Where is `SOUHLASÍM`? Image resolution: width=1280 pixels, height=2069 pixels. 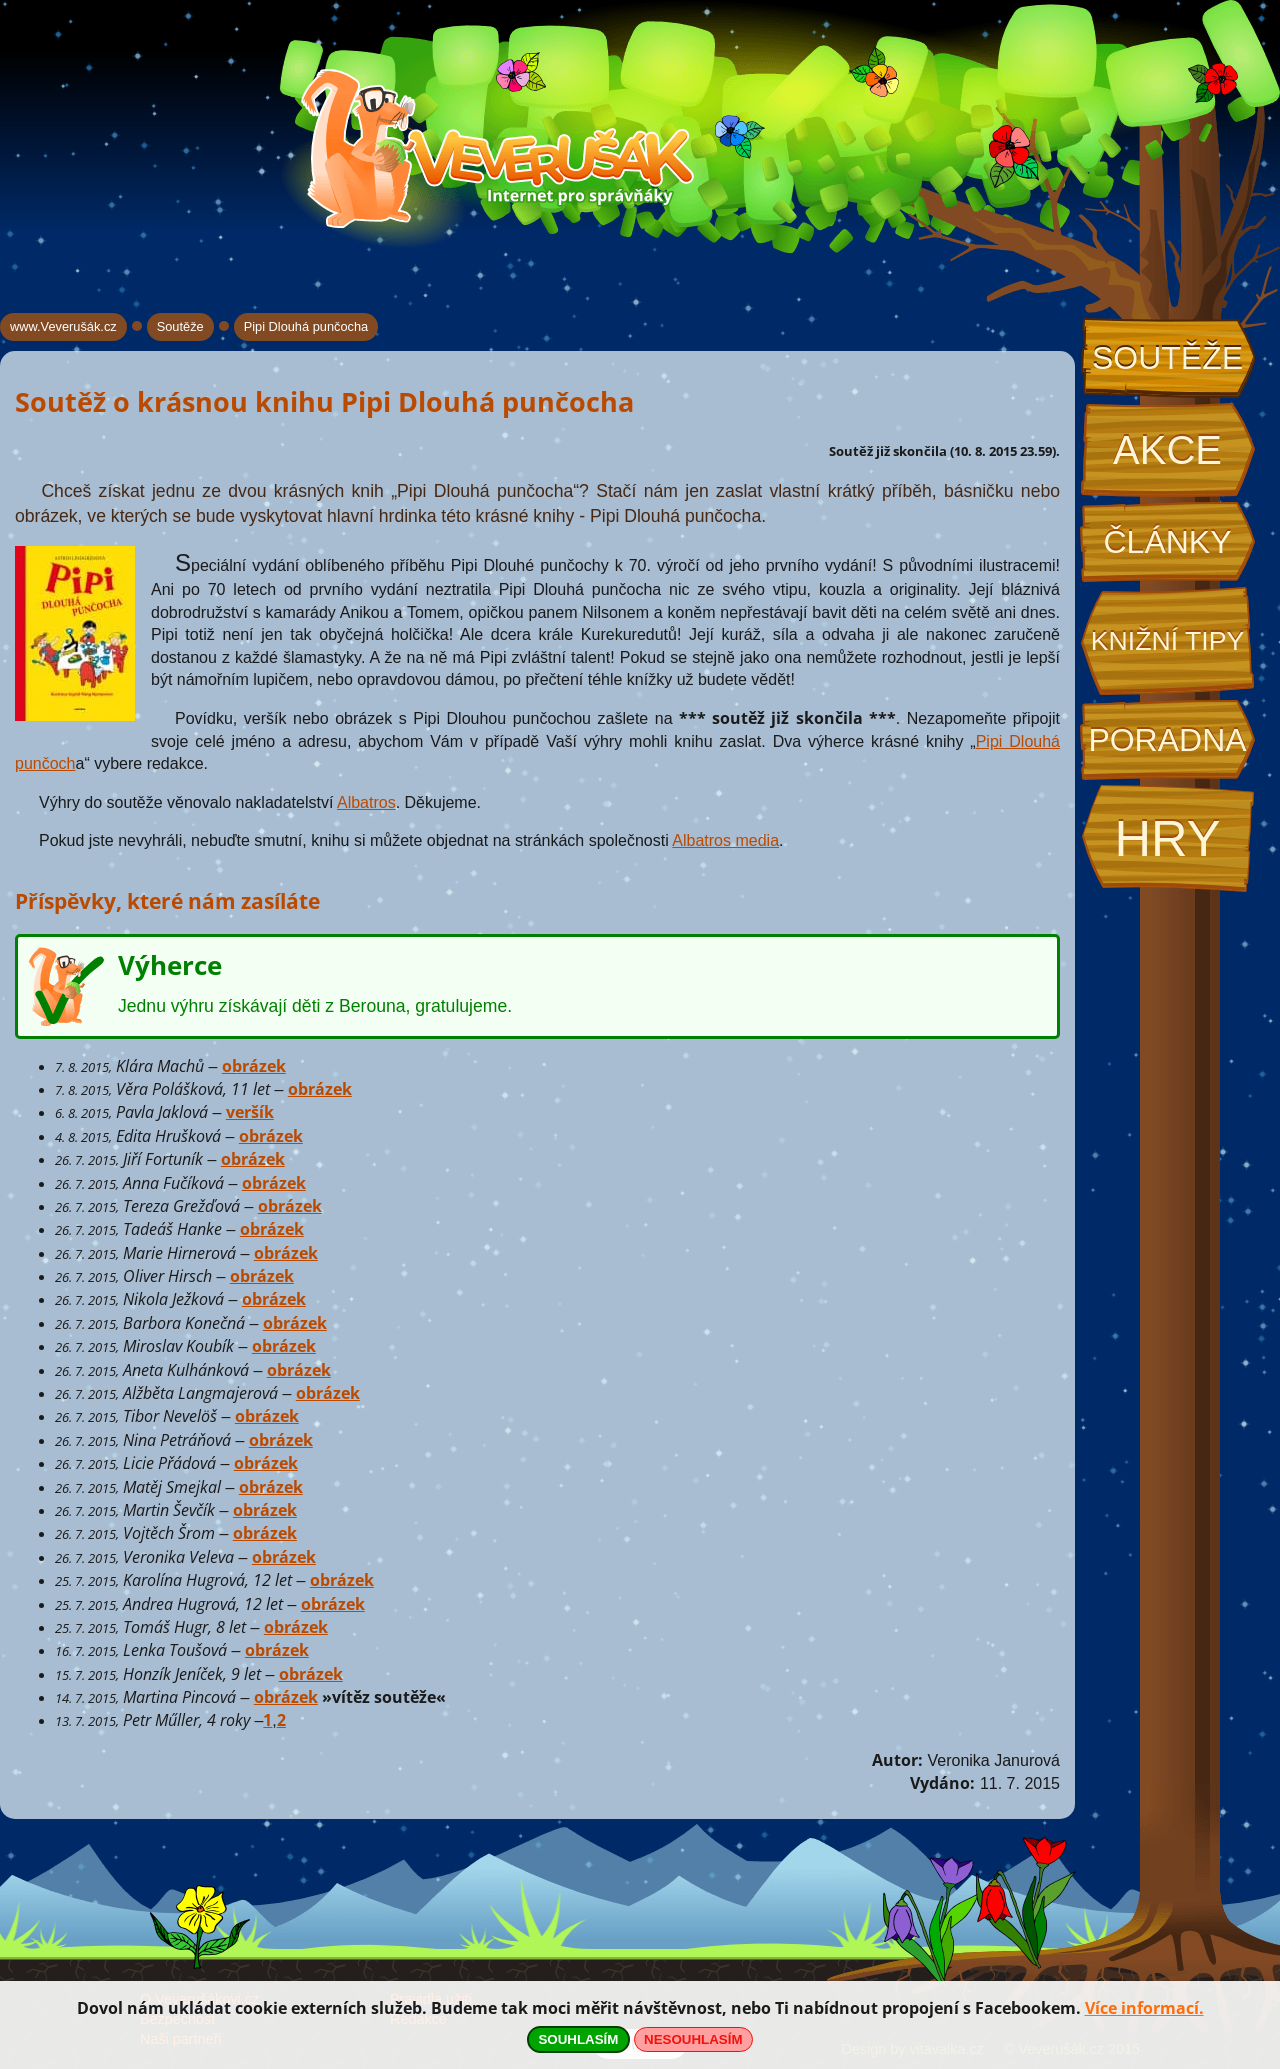
SOUHLASÍM is located at coordinates (578, 2039).